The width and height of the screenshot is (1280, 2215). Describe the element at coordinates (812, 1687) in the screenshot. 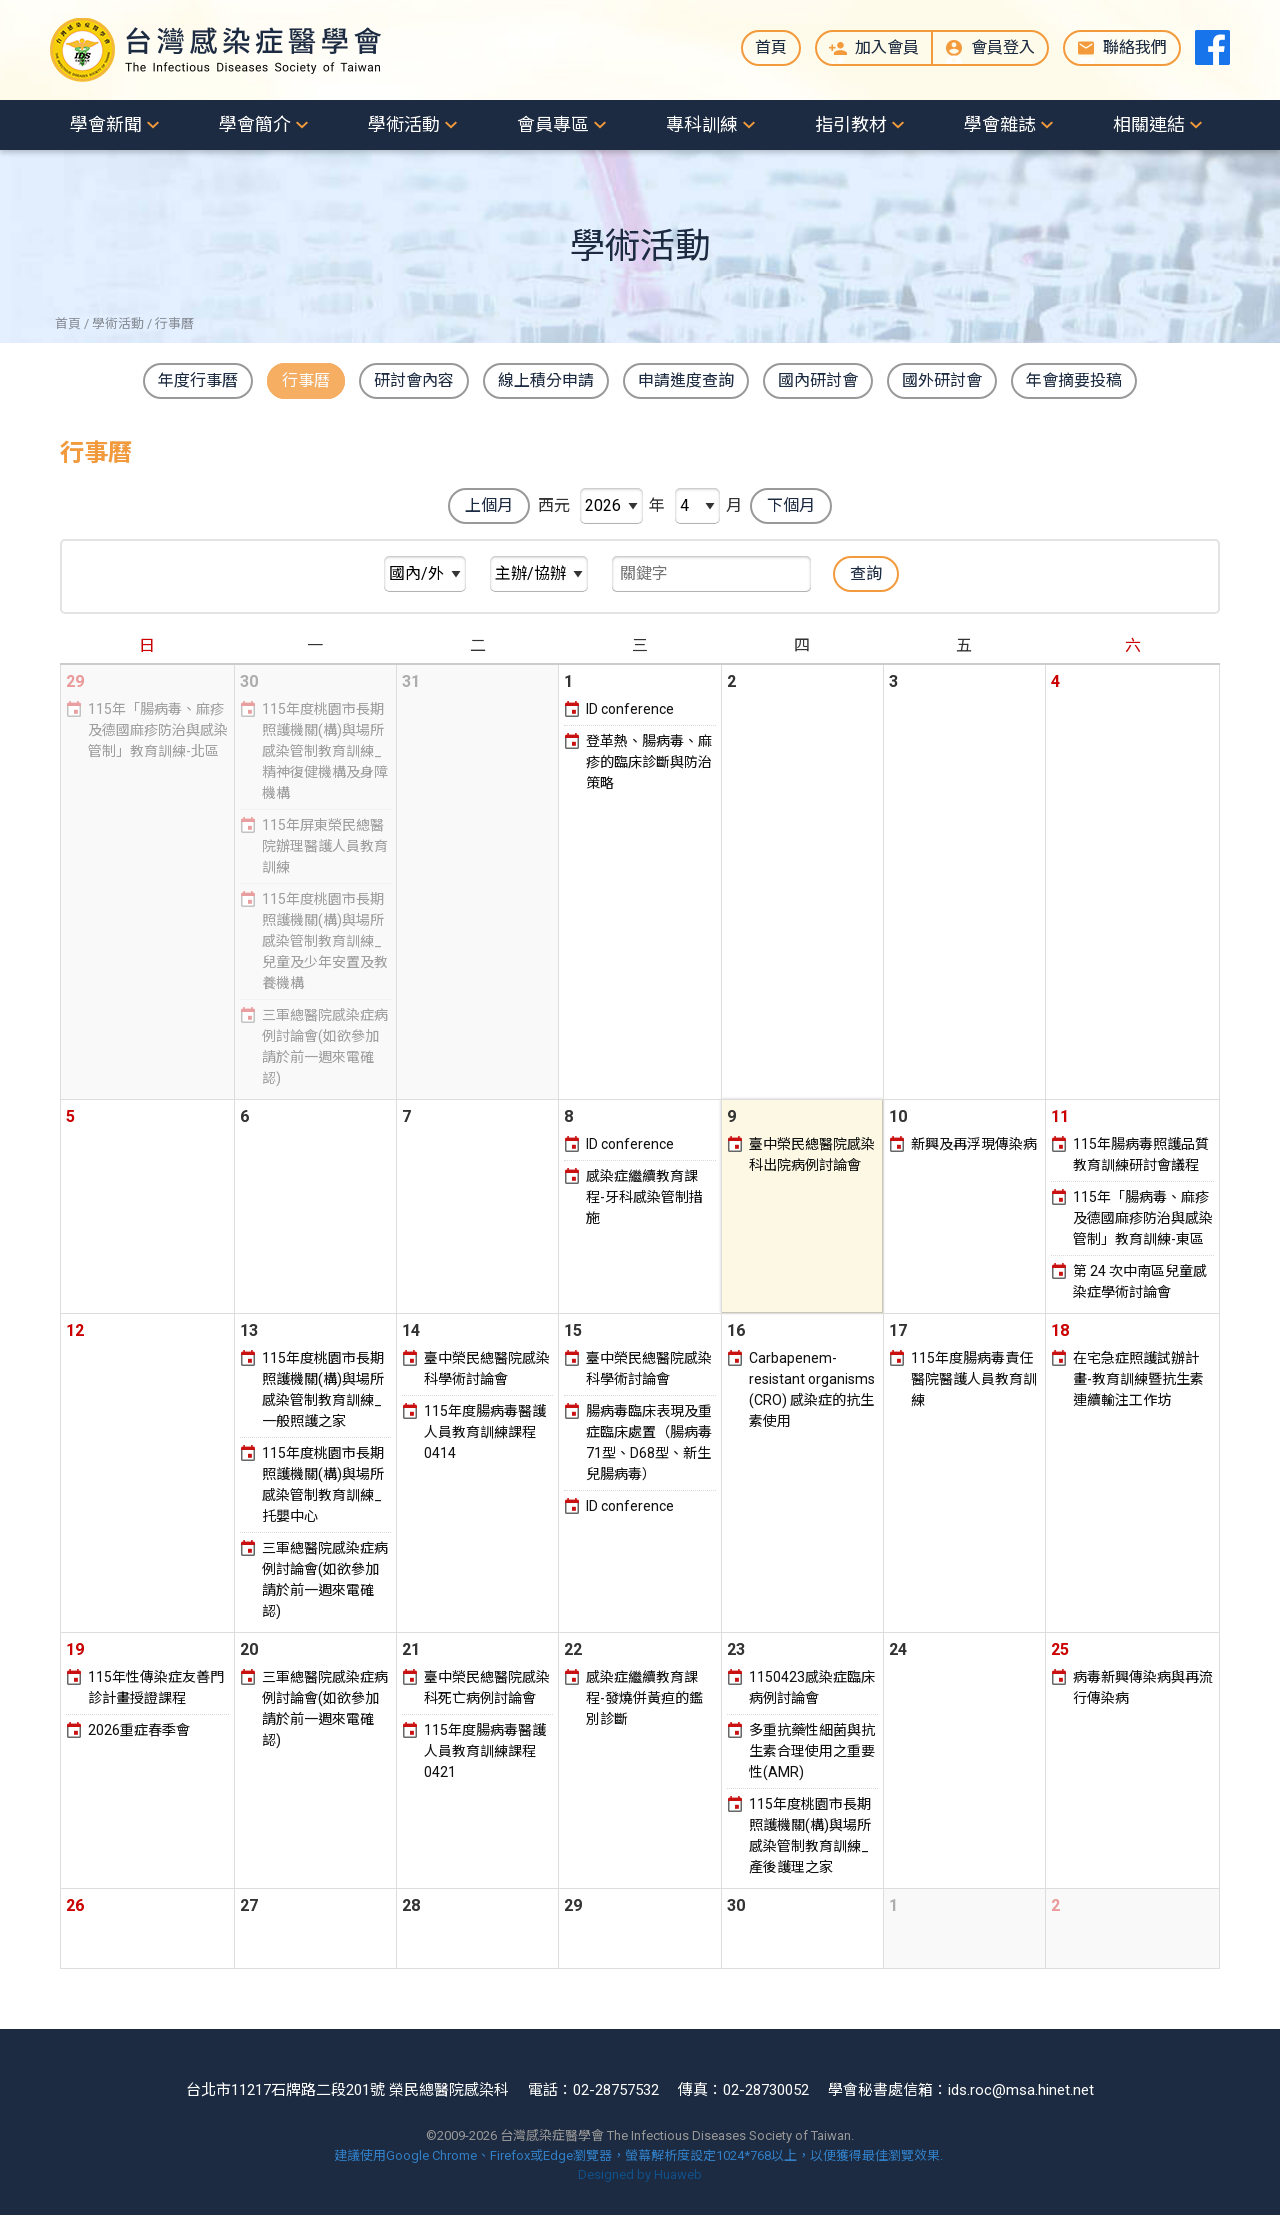

I see `1150423感染症臨床病例討論會` at that location.